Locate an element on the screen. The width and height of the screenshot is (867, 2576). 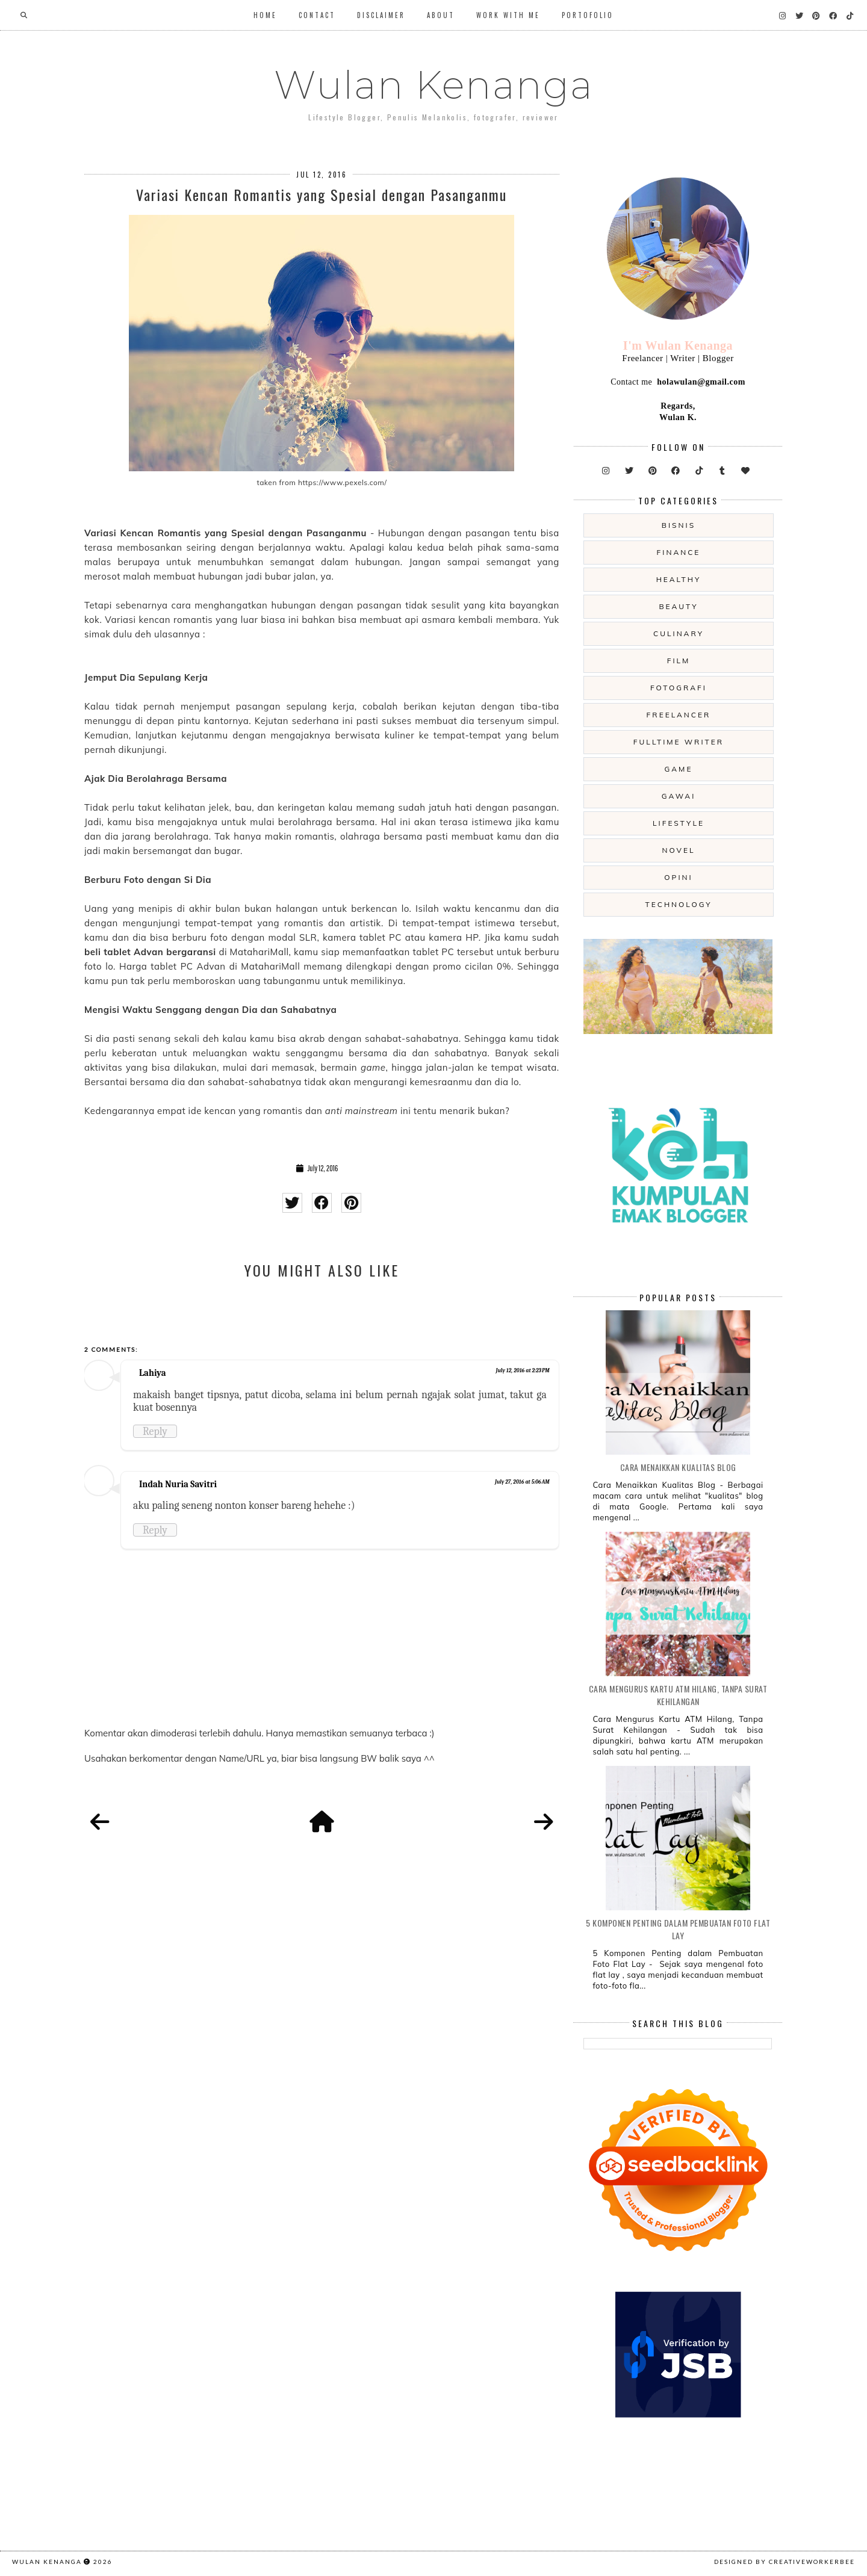
Cara Mengurus Kartu ATM Hilang, Tanpa Surat Kehilangan is located at coordinates (678, 1695).